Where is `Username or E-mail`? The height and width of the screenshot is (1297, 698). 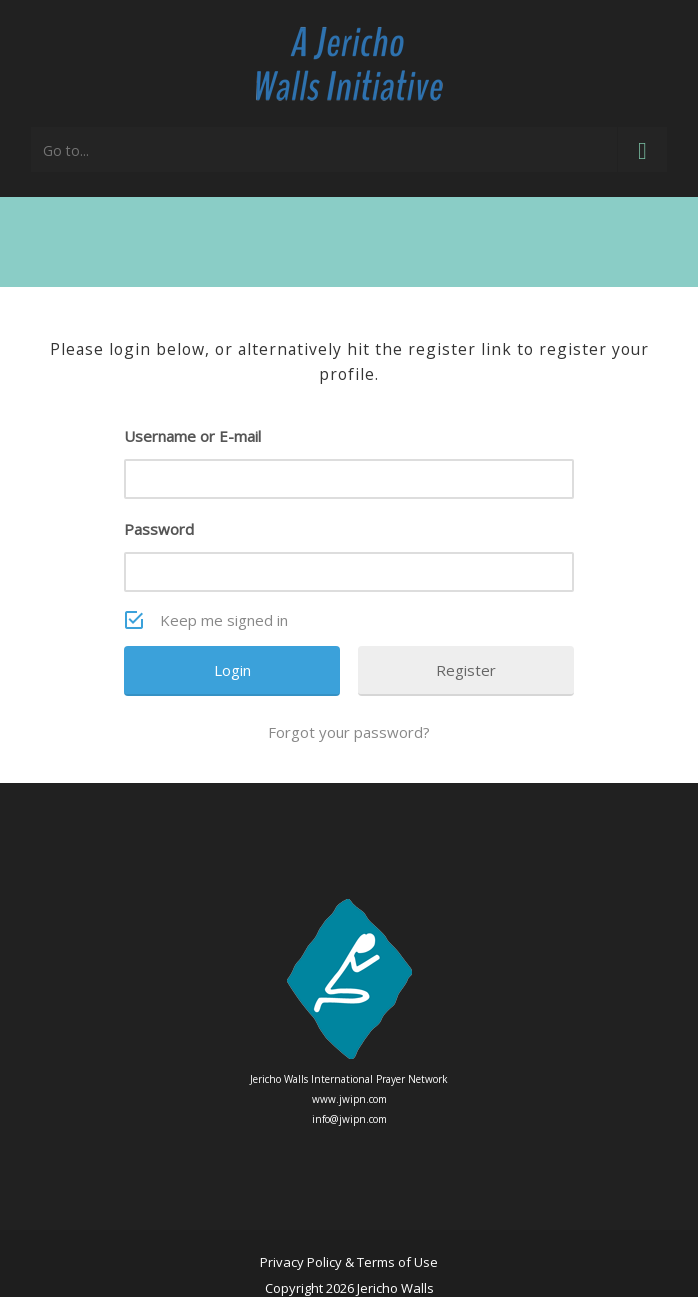
Username or E-mail is located at coordinates (192, 436).